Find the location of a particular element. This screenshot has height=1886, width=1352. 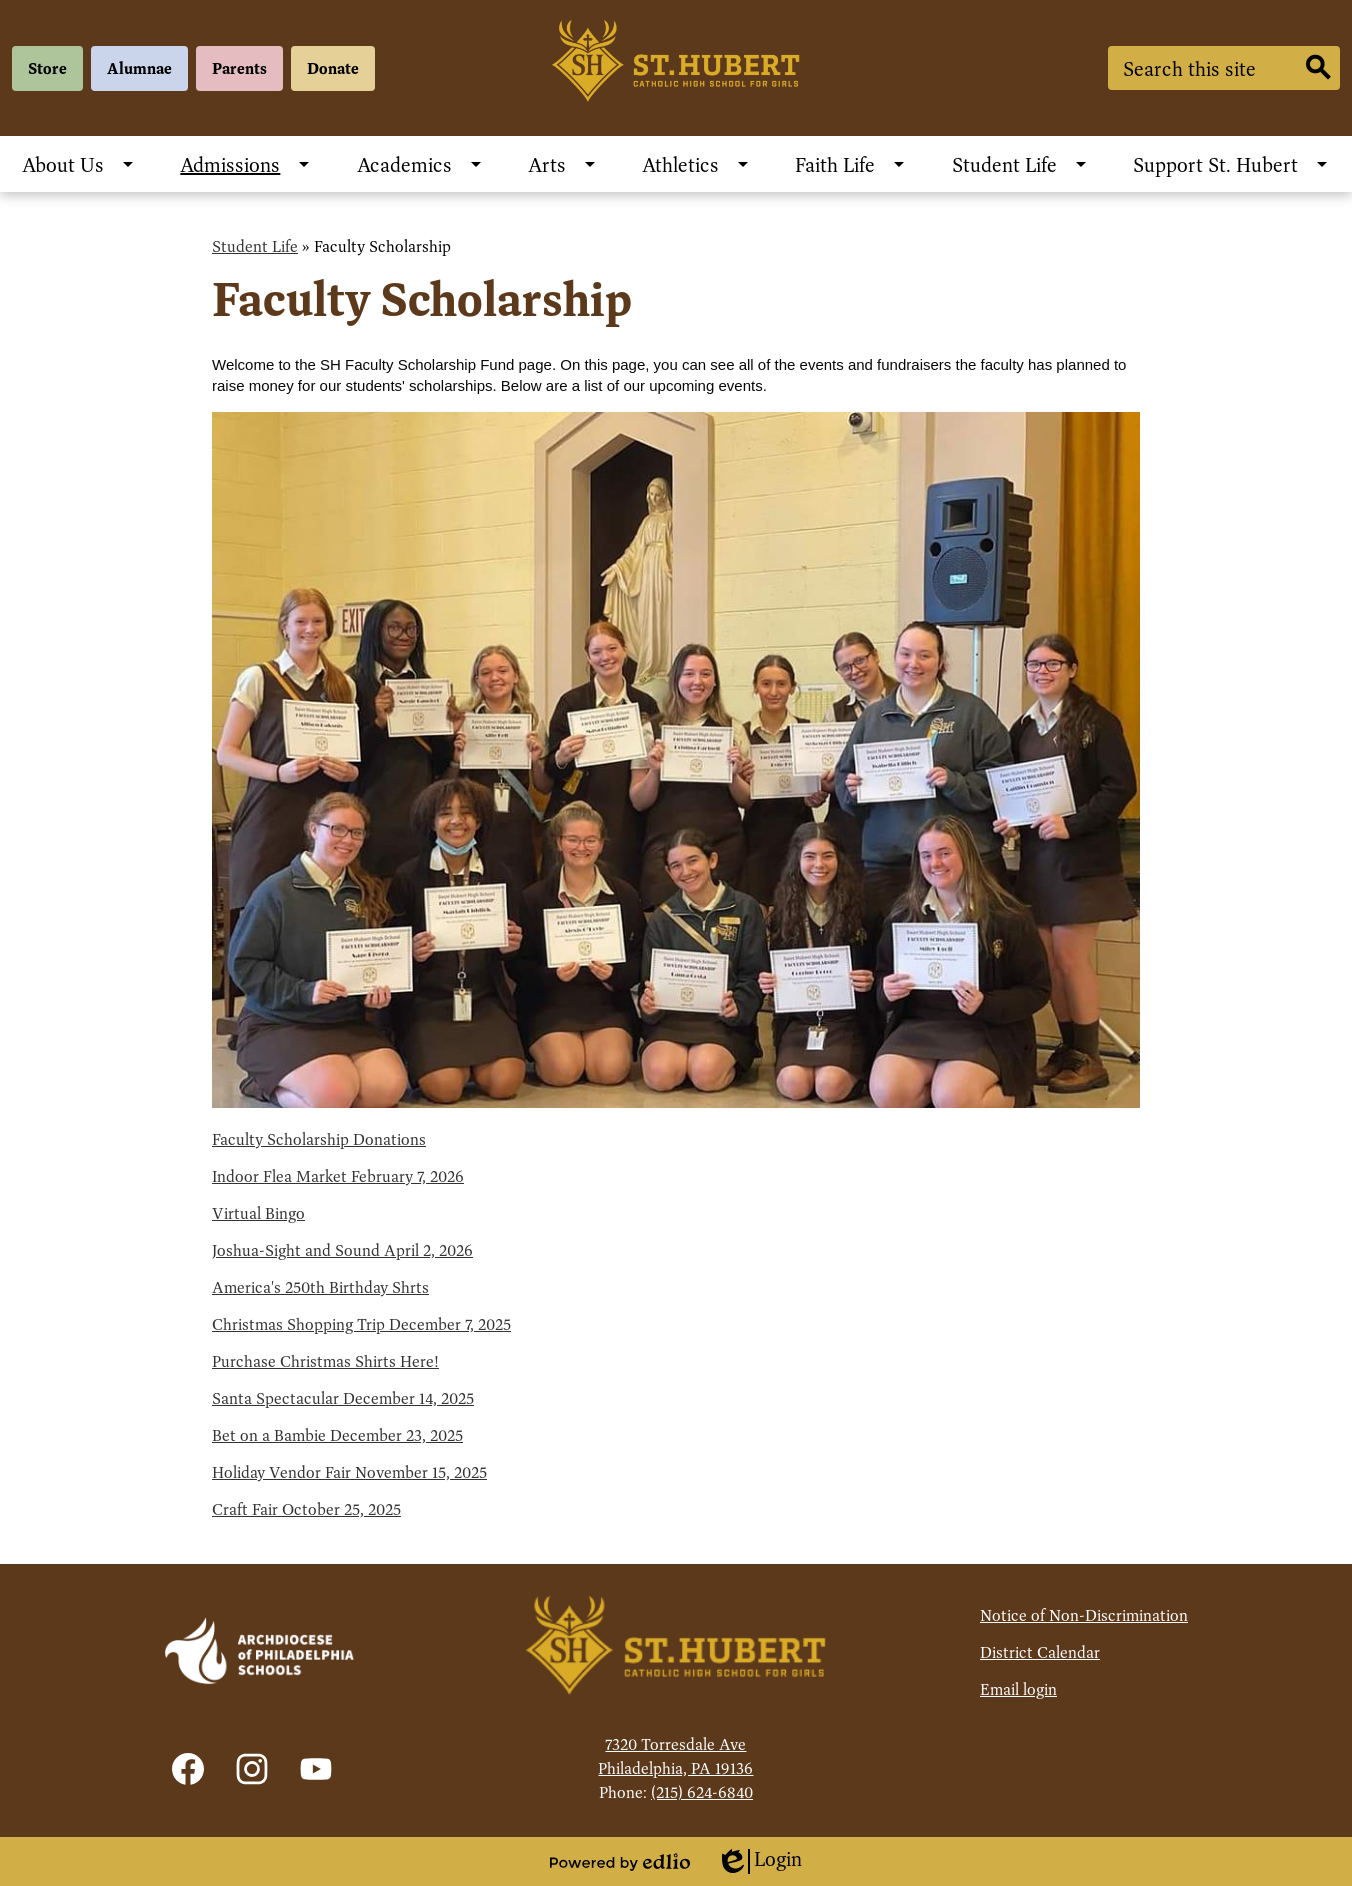

[Academics submenu] is located at coordinates (420, 164).